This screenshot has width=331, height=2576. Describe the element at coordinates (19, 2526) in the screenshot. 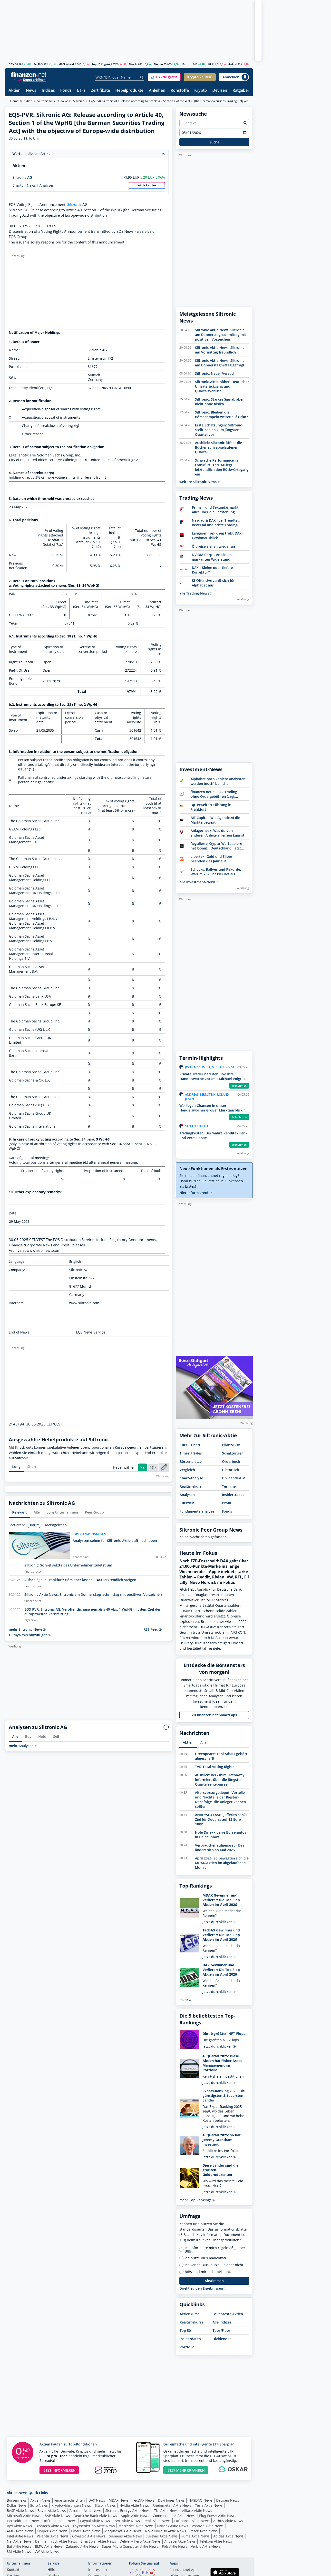

I see `Byd Aktie News` at that location.